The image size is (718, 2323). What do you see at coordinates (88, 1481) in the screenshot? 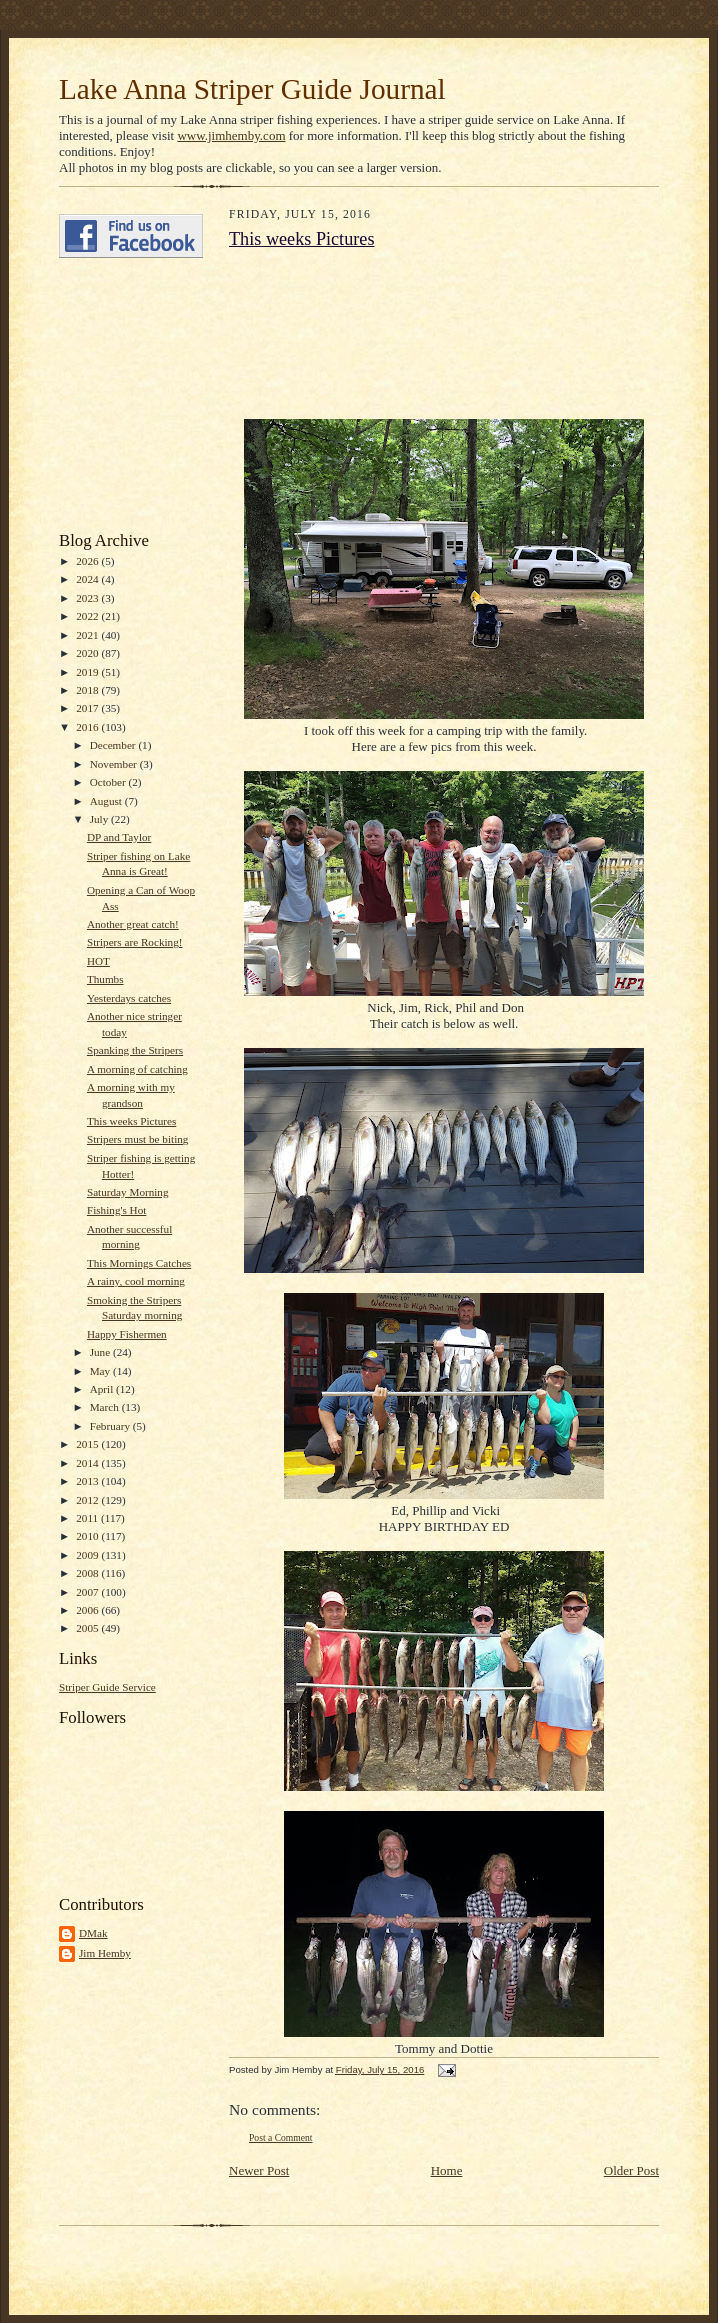
I see `2013` at bounding box center [88, 1481].